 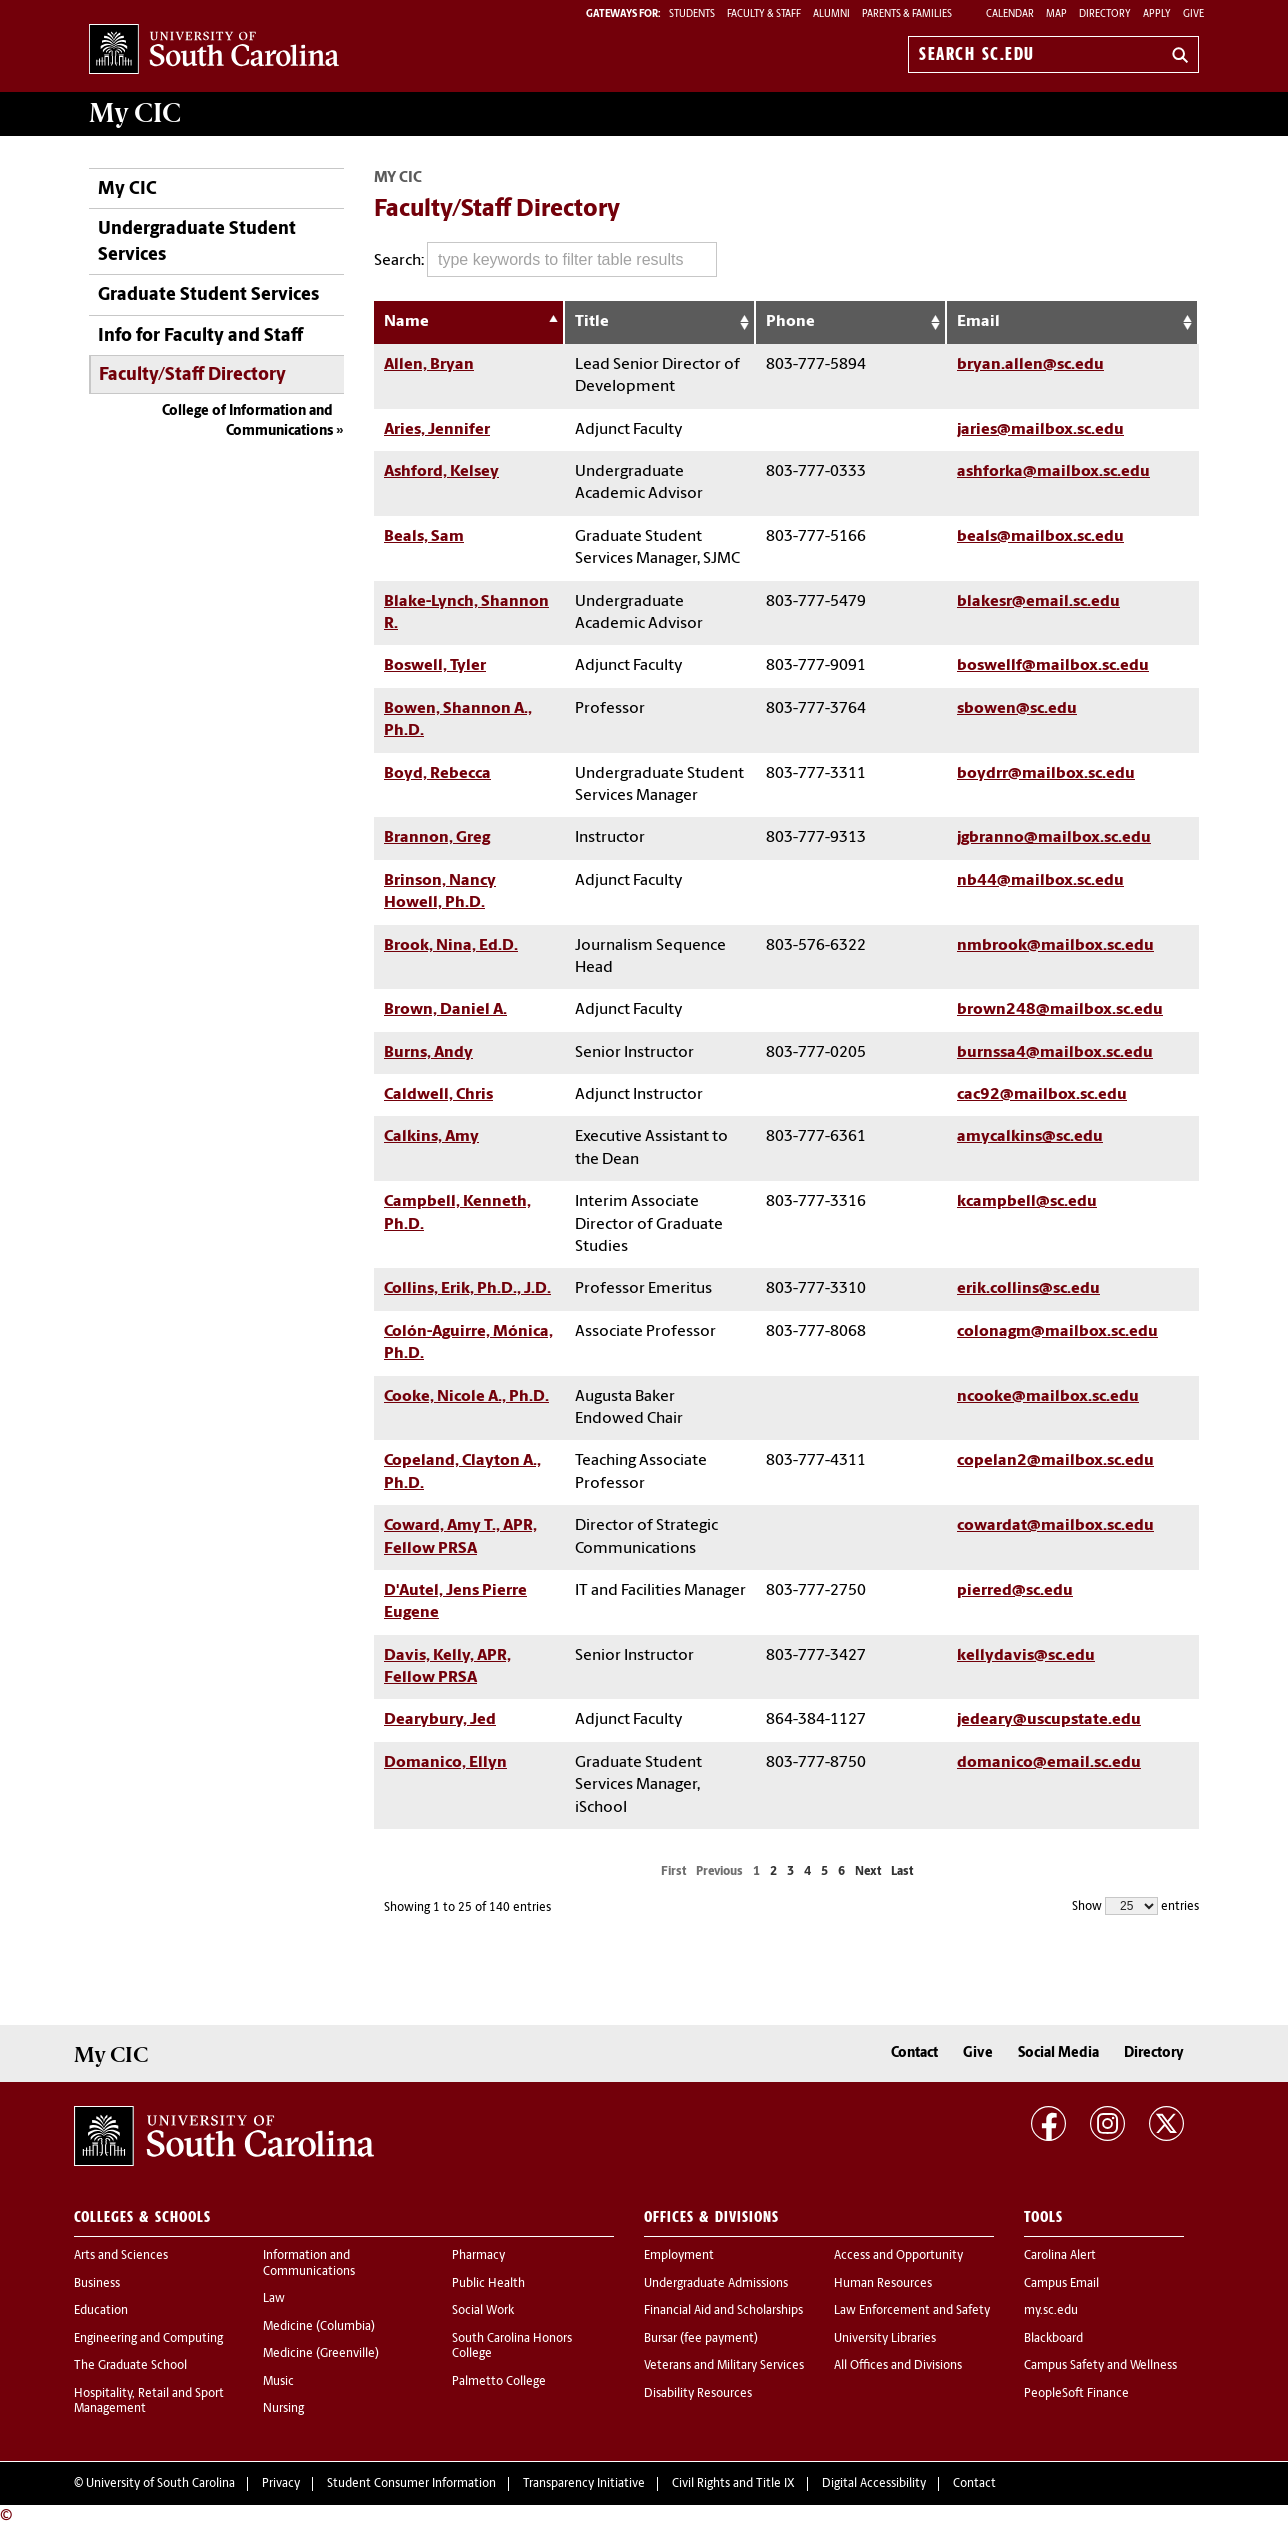 I want to click on Name [Name: activate to sort column descending], so click(x=406, y=322).